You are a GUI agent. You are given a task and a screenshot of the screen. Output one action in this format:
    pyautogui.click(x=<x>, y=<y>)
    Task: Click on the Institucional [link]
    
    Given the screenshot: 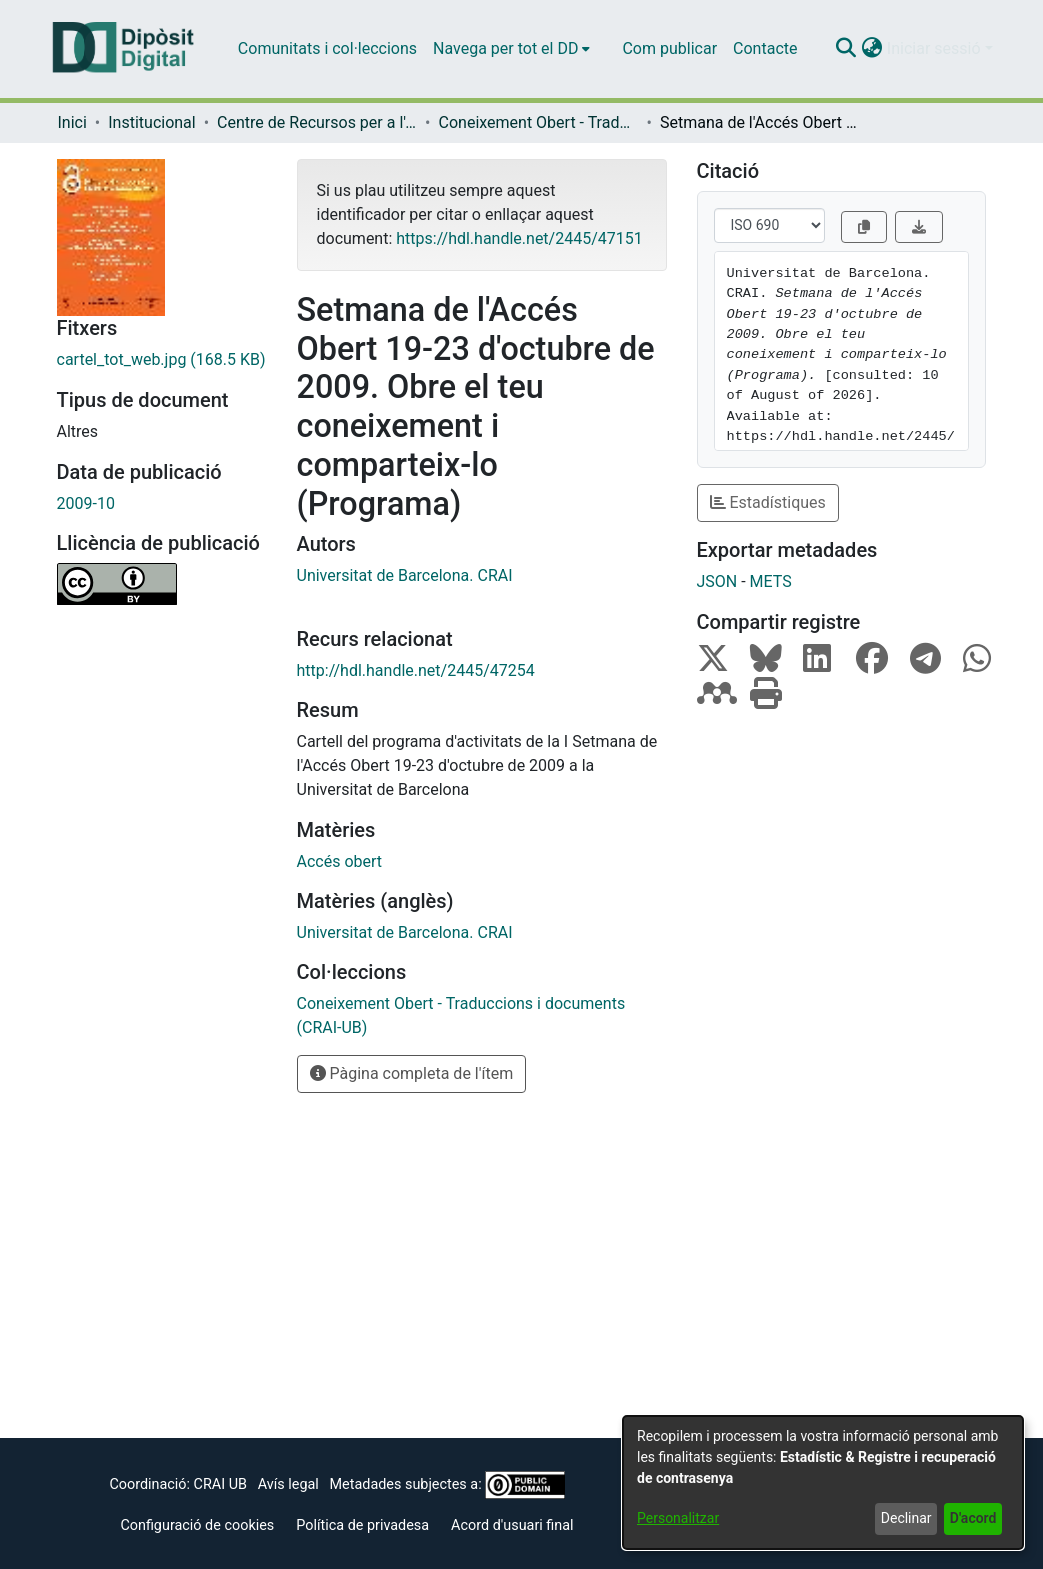 What is the action you would take?
    pyautogui.click(x=151, y=122)
    